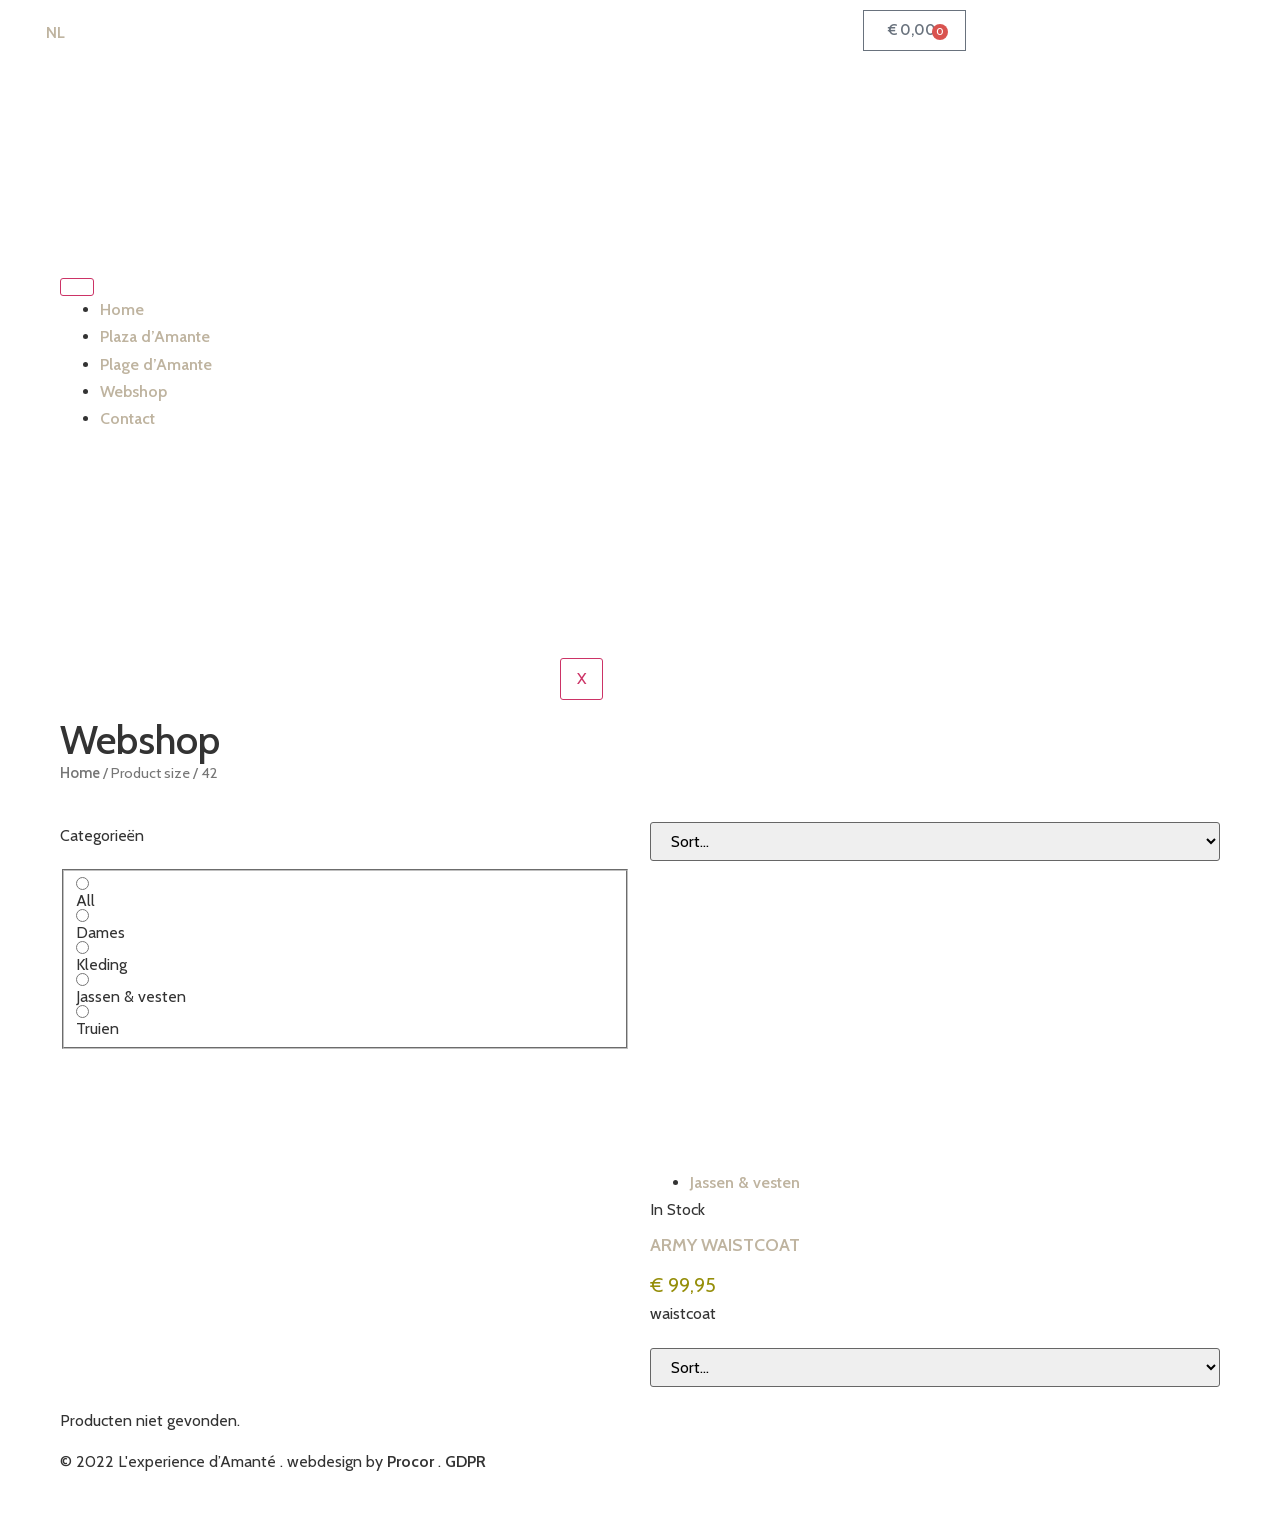 The width and height of the screenshot is (1280, 1536). I want to click on [Switch to NL (NL)], so click(46, 33).